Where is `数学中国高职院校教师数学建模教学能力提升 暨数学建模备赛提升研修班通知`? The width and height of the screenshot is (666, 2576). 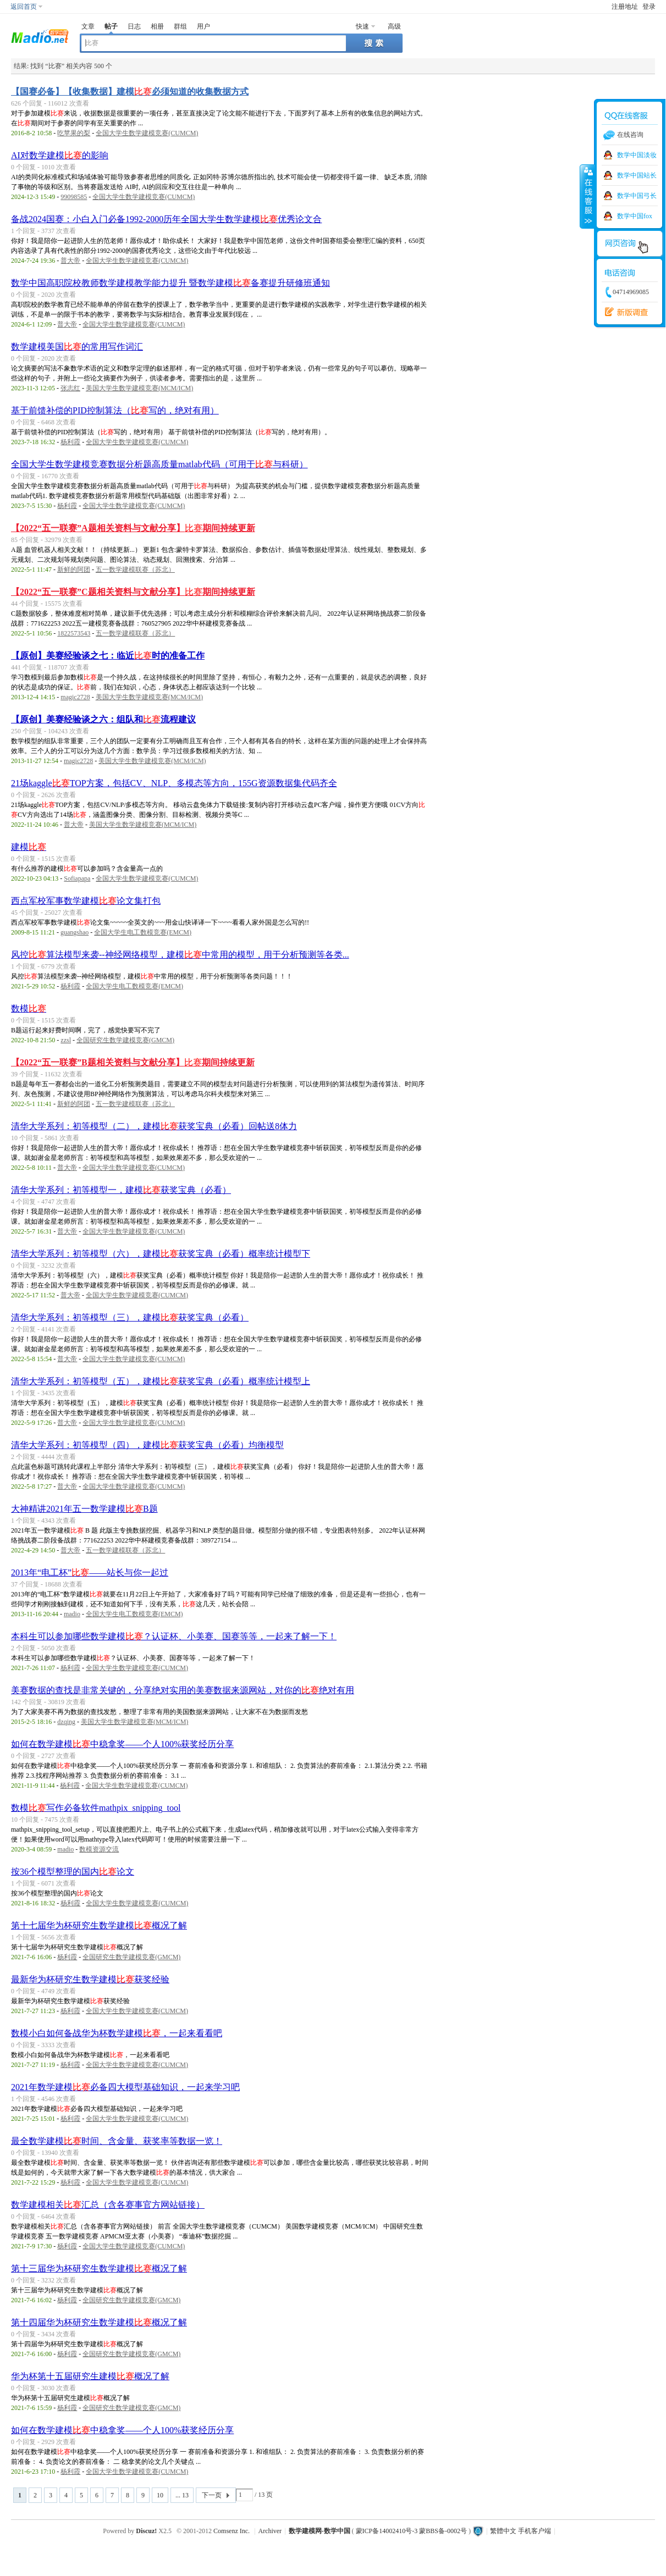 数学中国高职院校教师数学建模教学能力提升 暨数学建模备赛提升研修班通知 is located at coordinates (170, 283).